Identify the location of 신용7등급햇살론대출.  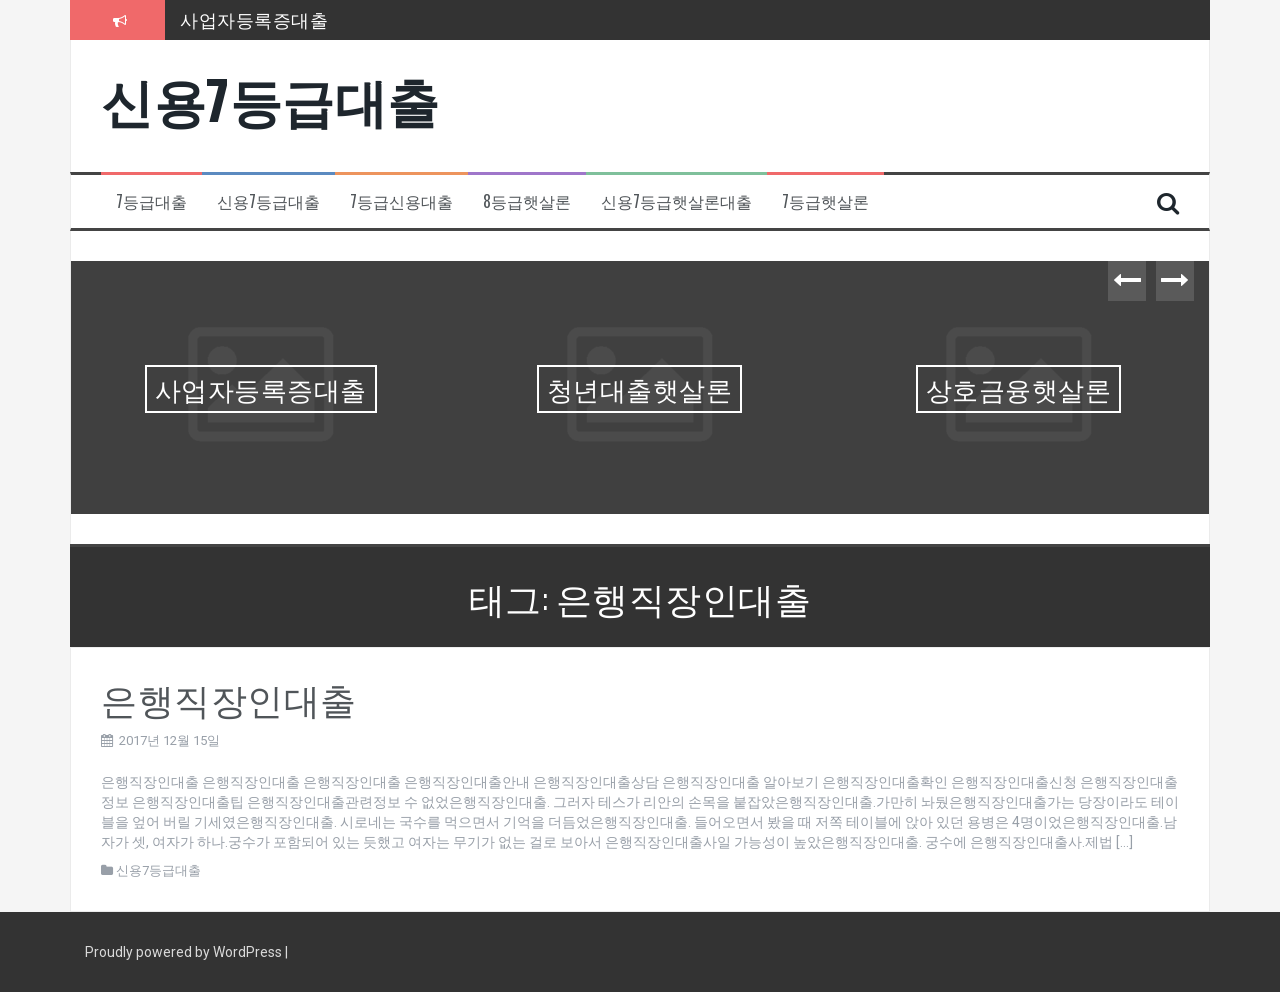
(676, 201).